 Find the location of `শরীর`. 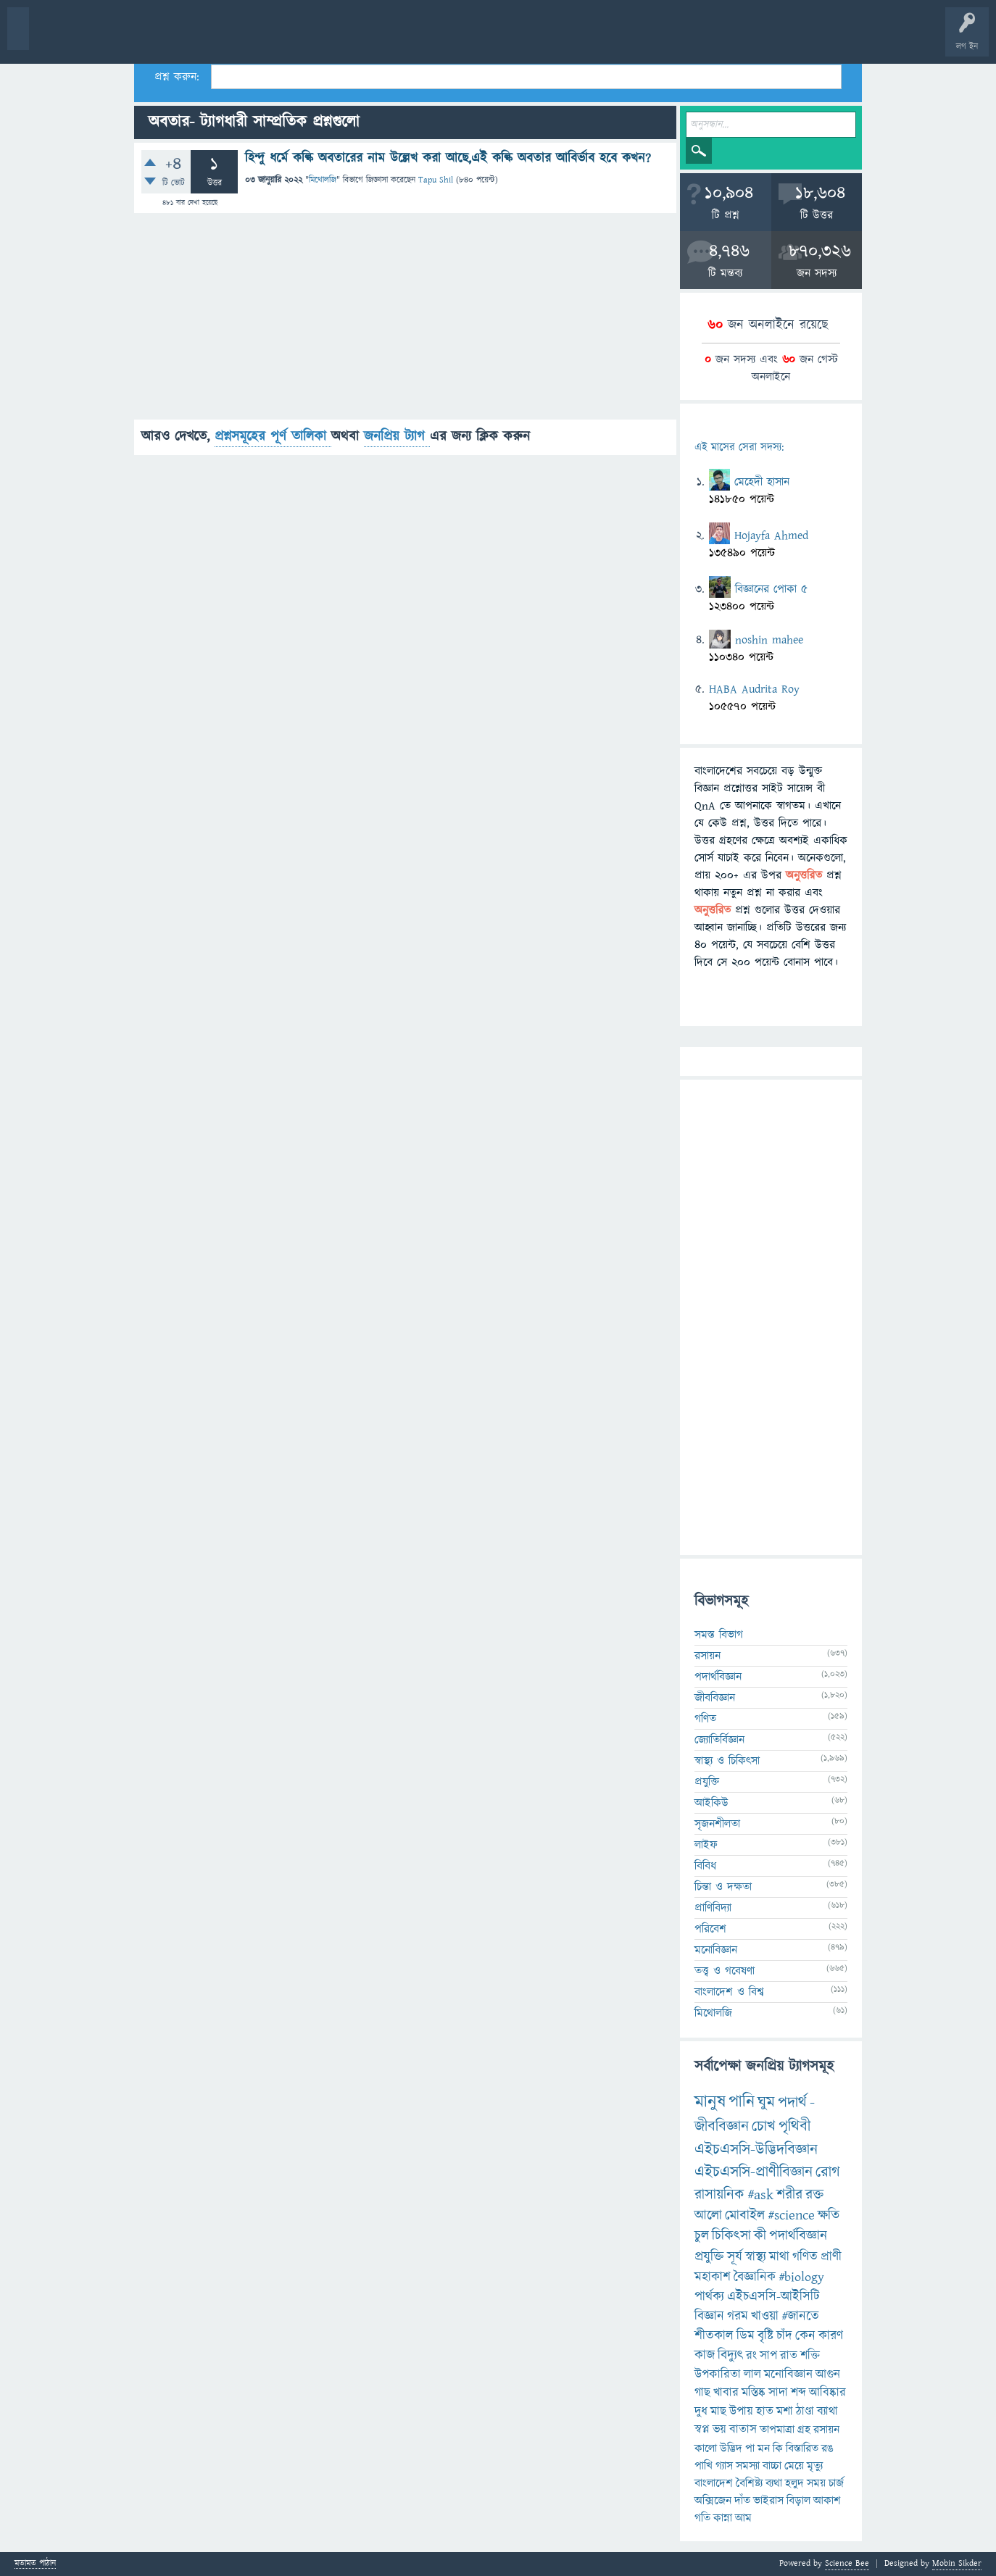

শরীর is located at coordinates (789, 2195).